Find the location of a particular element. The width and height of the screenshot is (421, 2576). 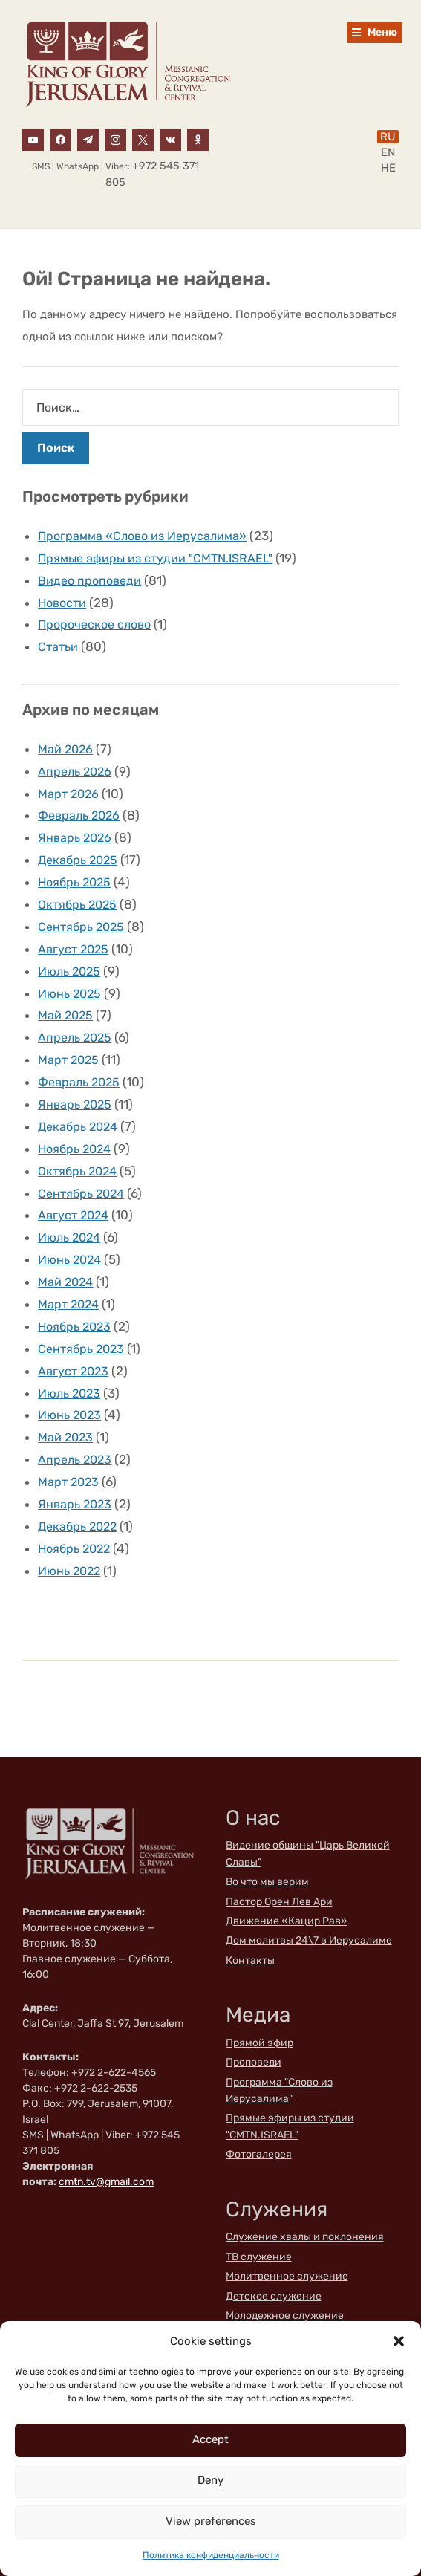

Фотогалерея is located at coordinates (259, 2121).